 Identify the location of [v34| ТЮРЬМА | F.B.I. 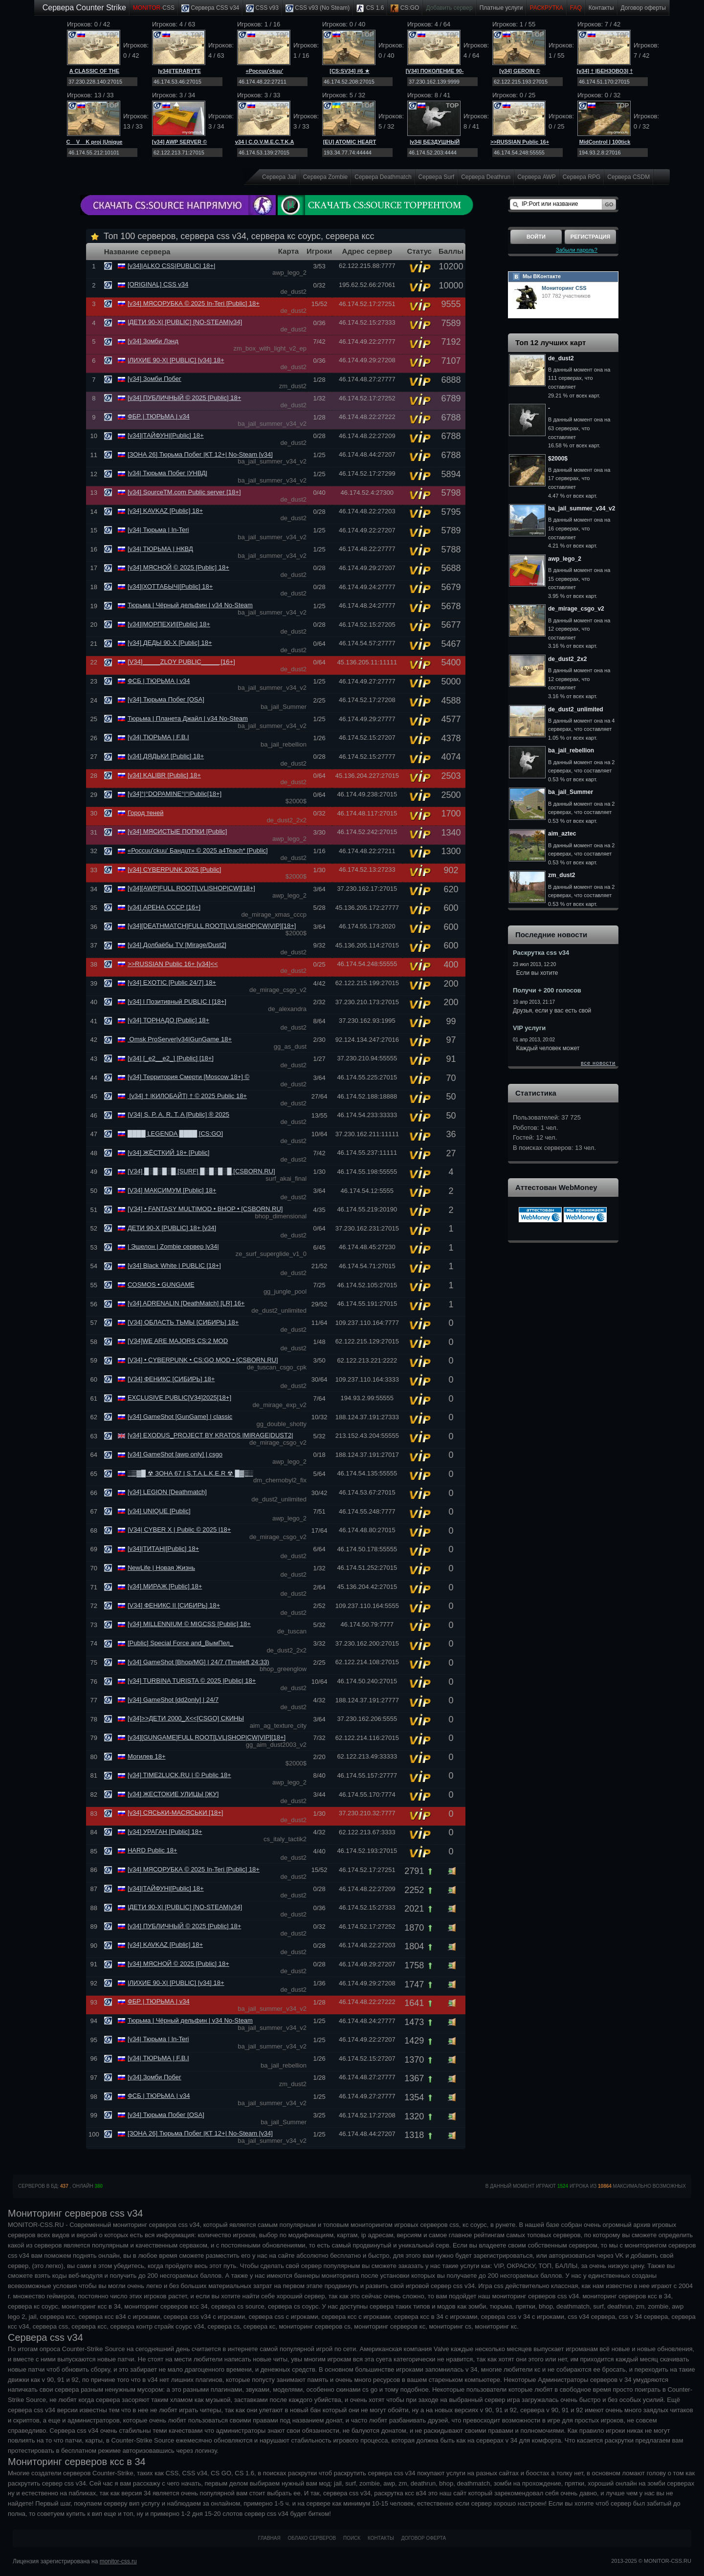
(158, 737).